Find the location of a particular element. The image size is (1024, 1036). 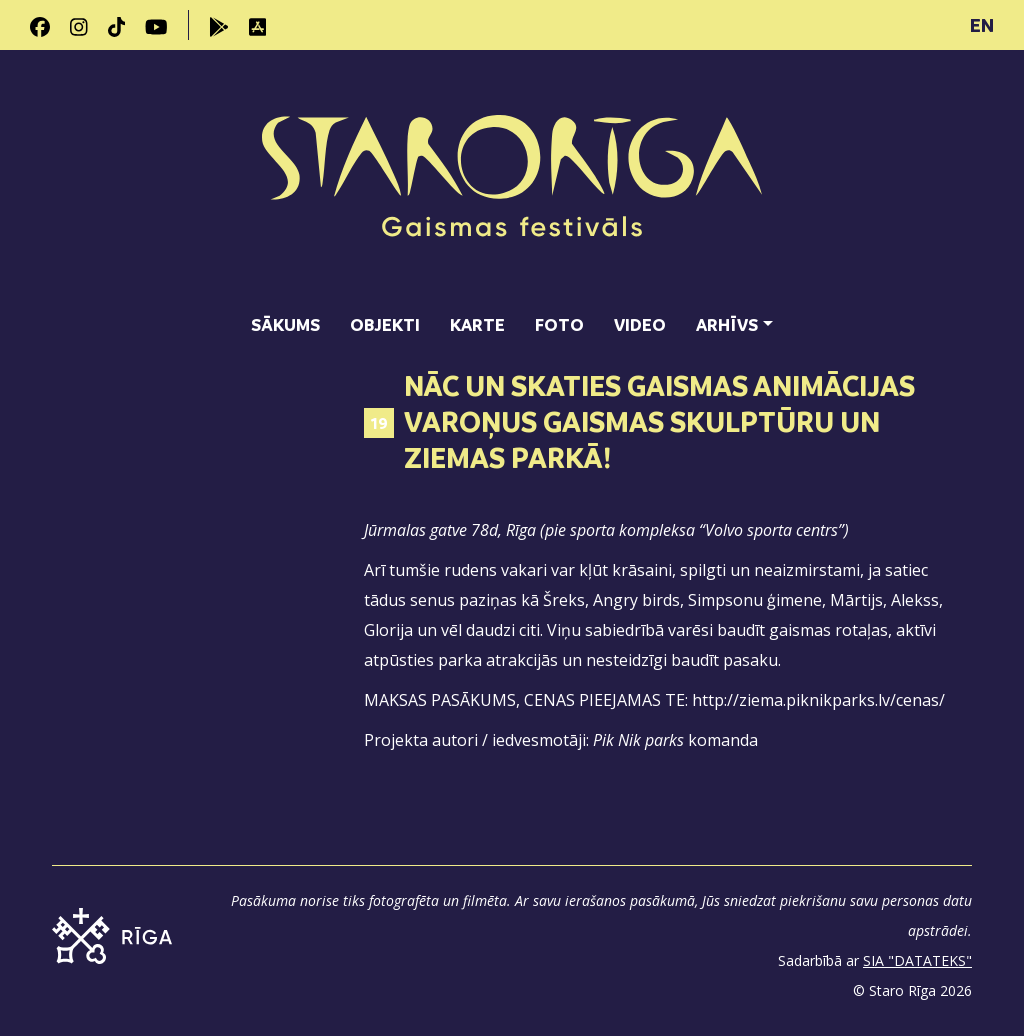

Karte is located at coordinates (477, 324).